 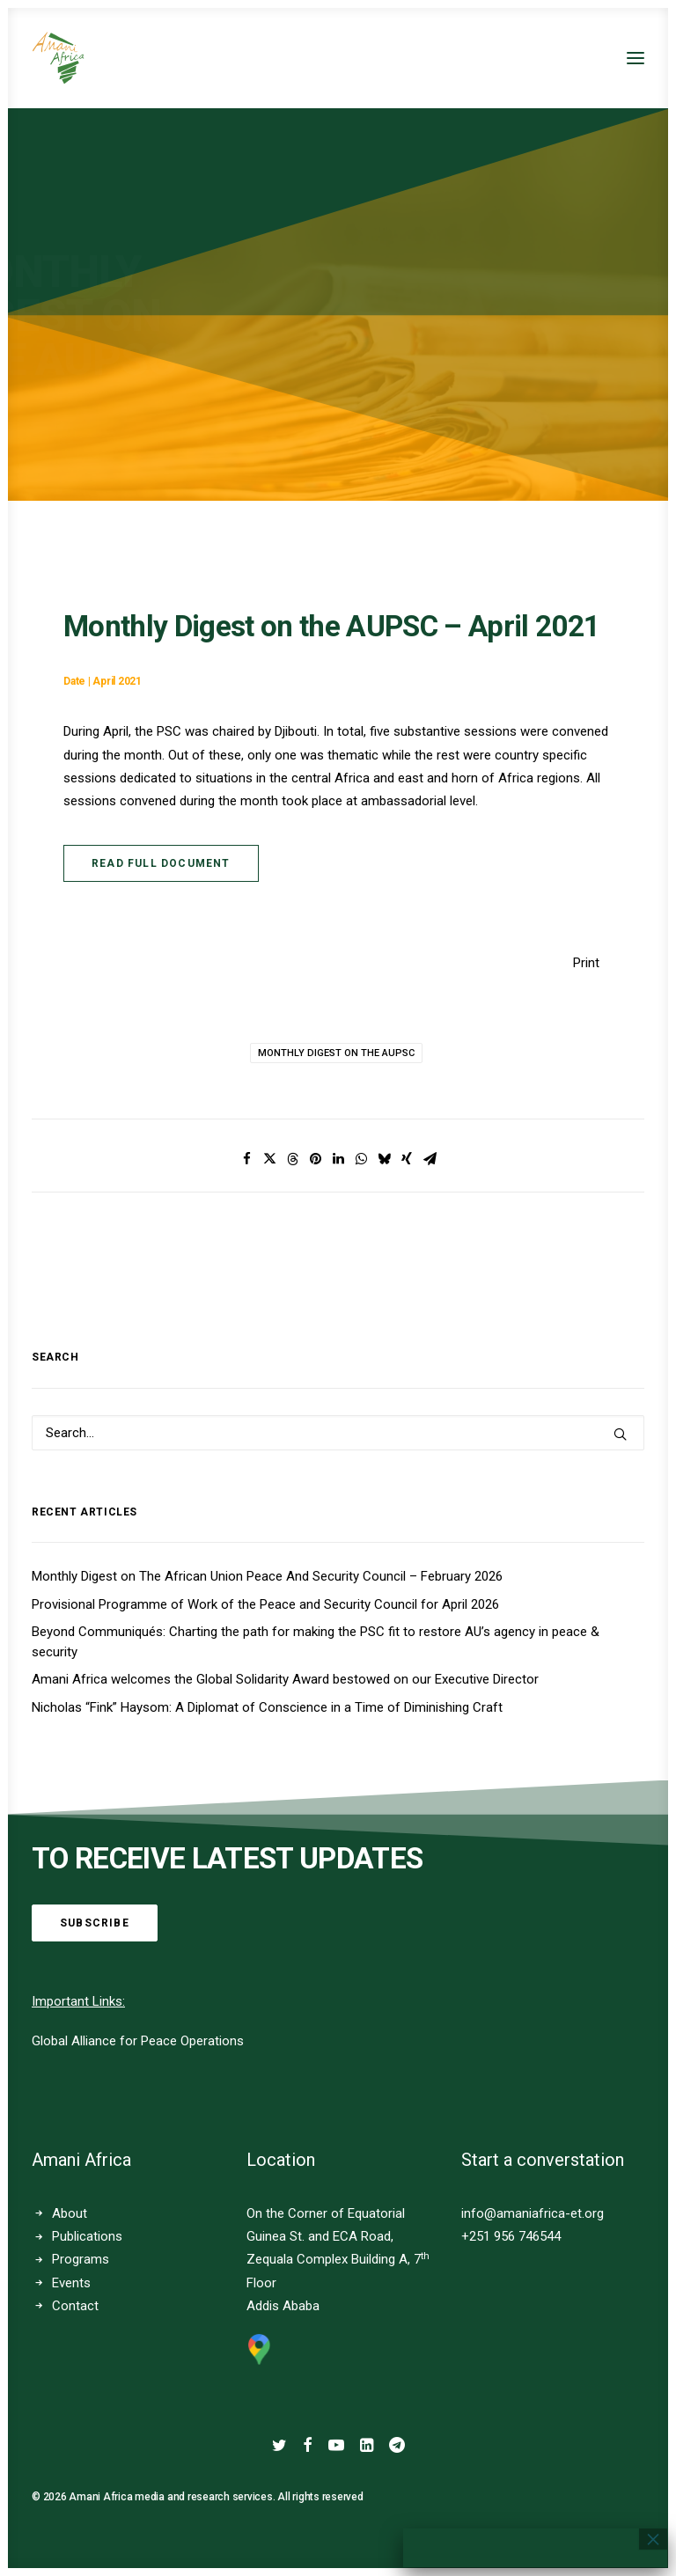 I want to click on [Share on bluesky], so click(x=383, y=1159).